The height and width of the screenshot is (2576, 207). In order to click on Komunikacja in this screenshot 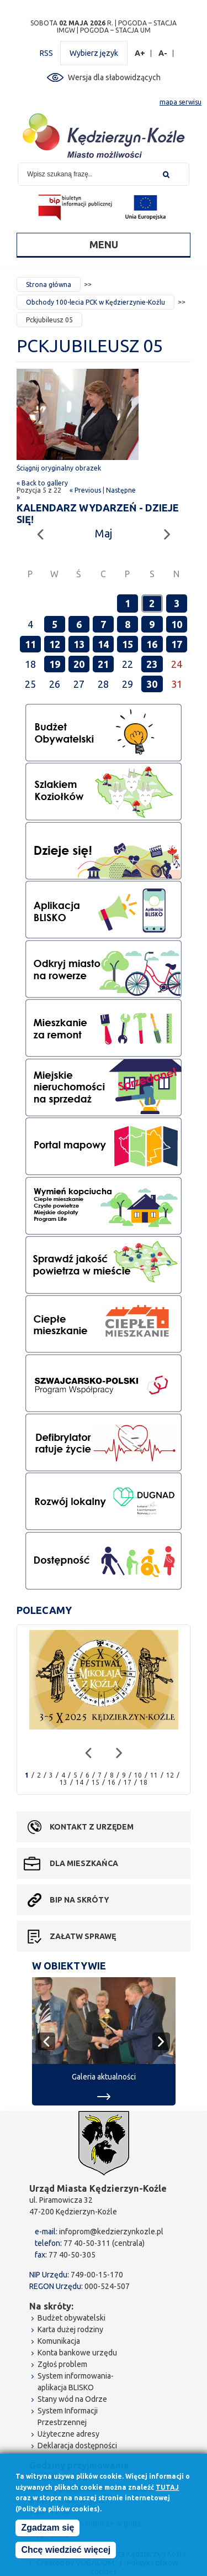, I will do `click(59, 2341)`.